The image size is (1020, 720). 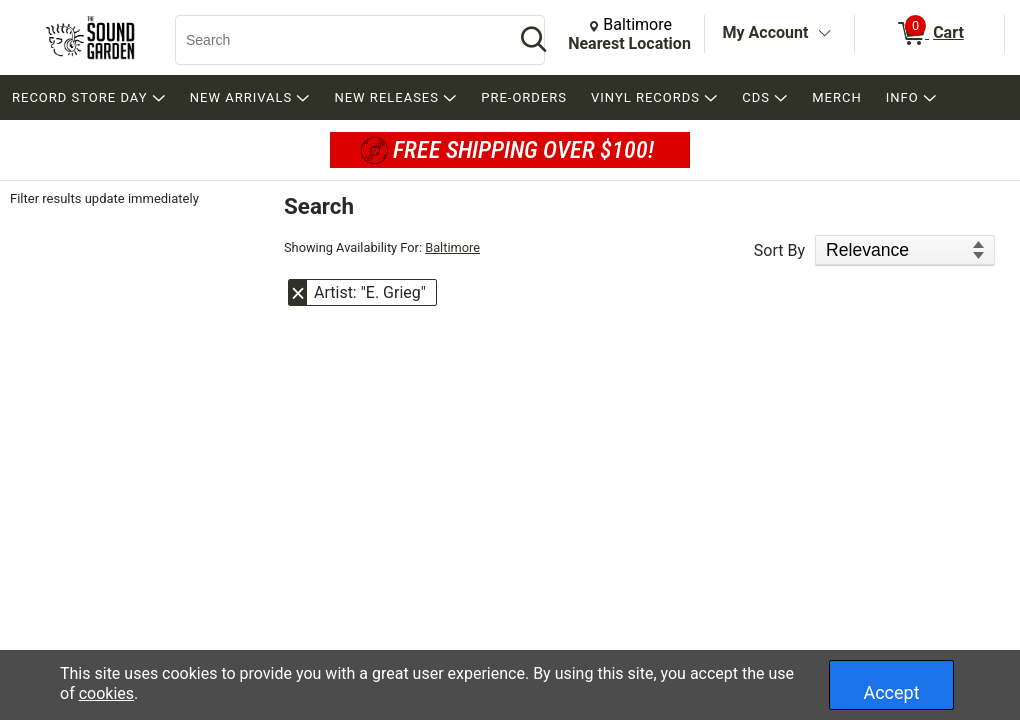 What do you see at coordinates (891, 692) in the screenshot?
I see `Accept` at bounding box center [891, 692].